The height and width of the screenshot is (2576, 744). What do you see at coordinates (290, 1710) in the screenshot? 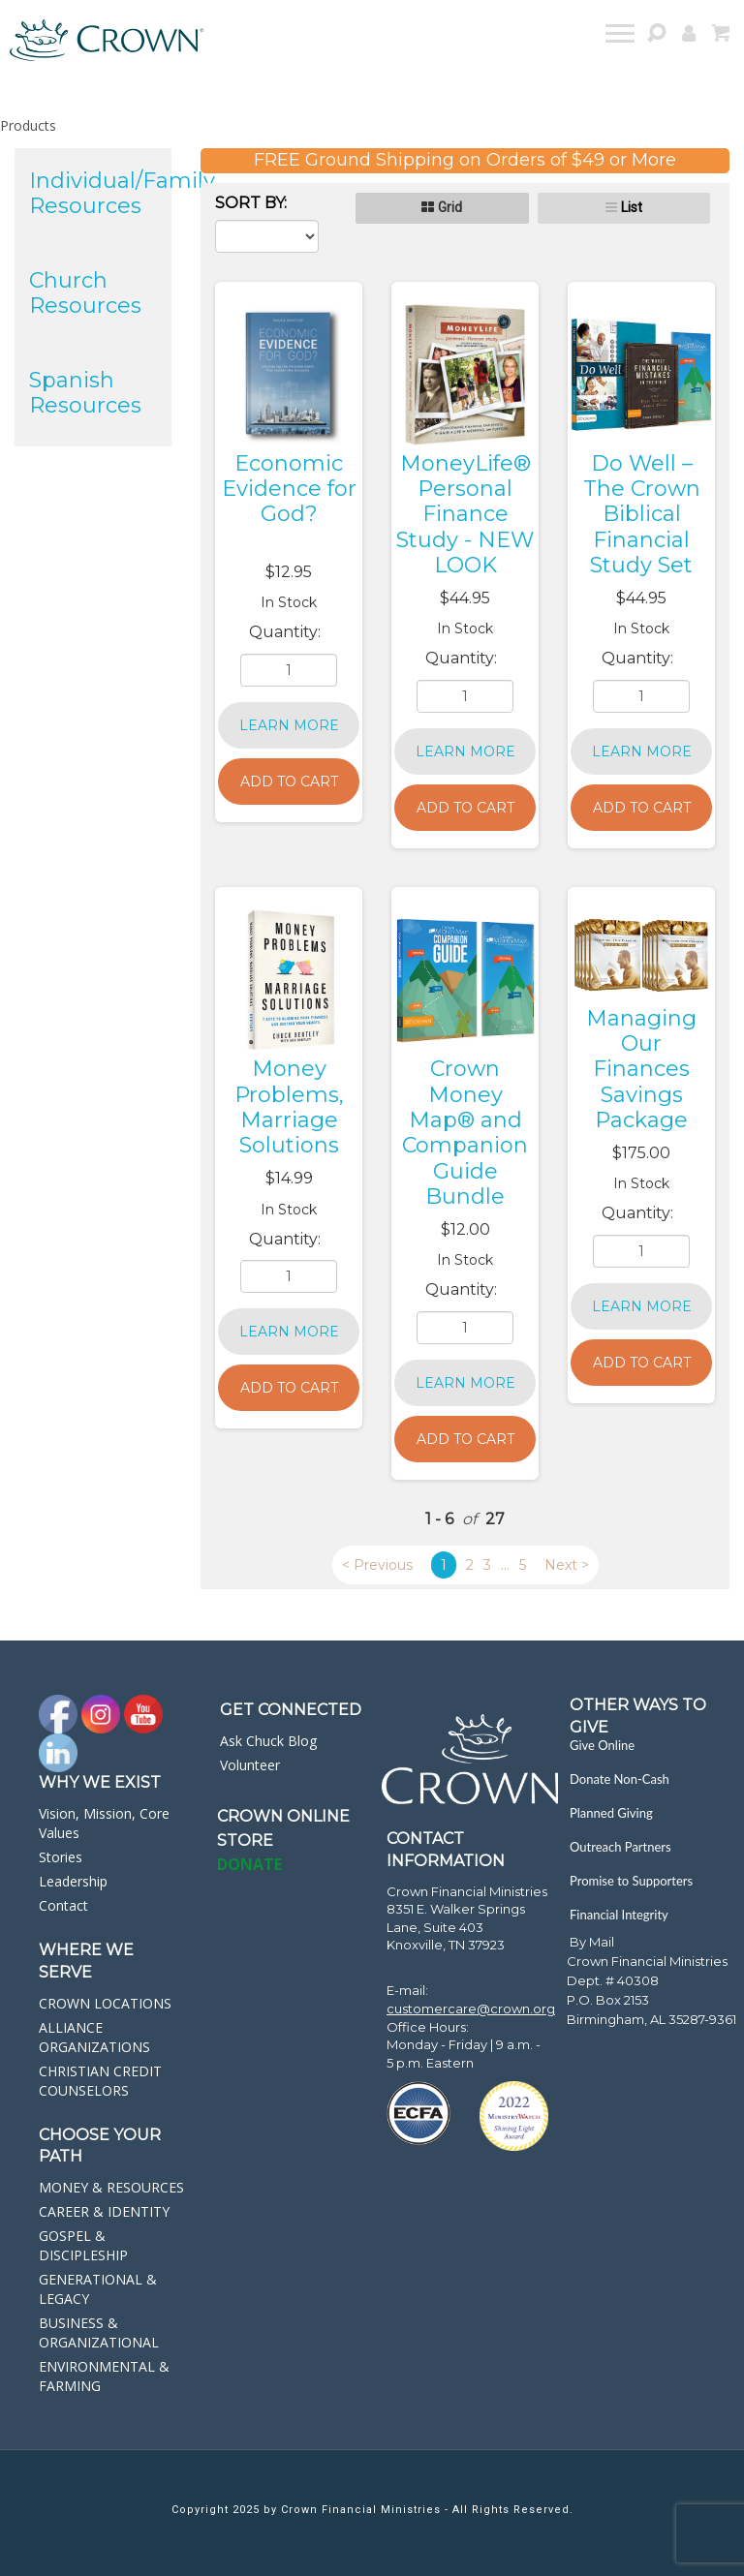
I see `GET CONNECTED` at bounding box center [290, 1710].